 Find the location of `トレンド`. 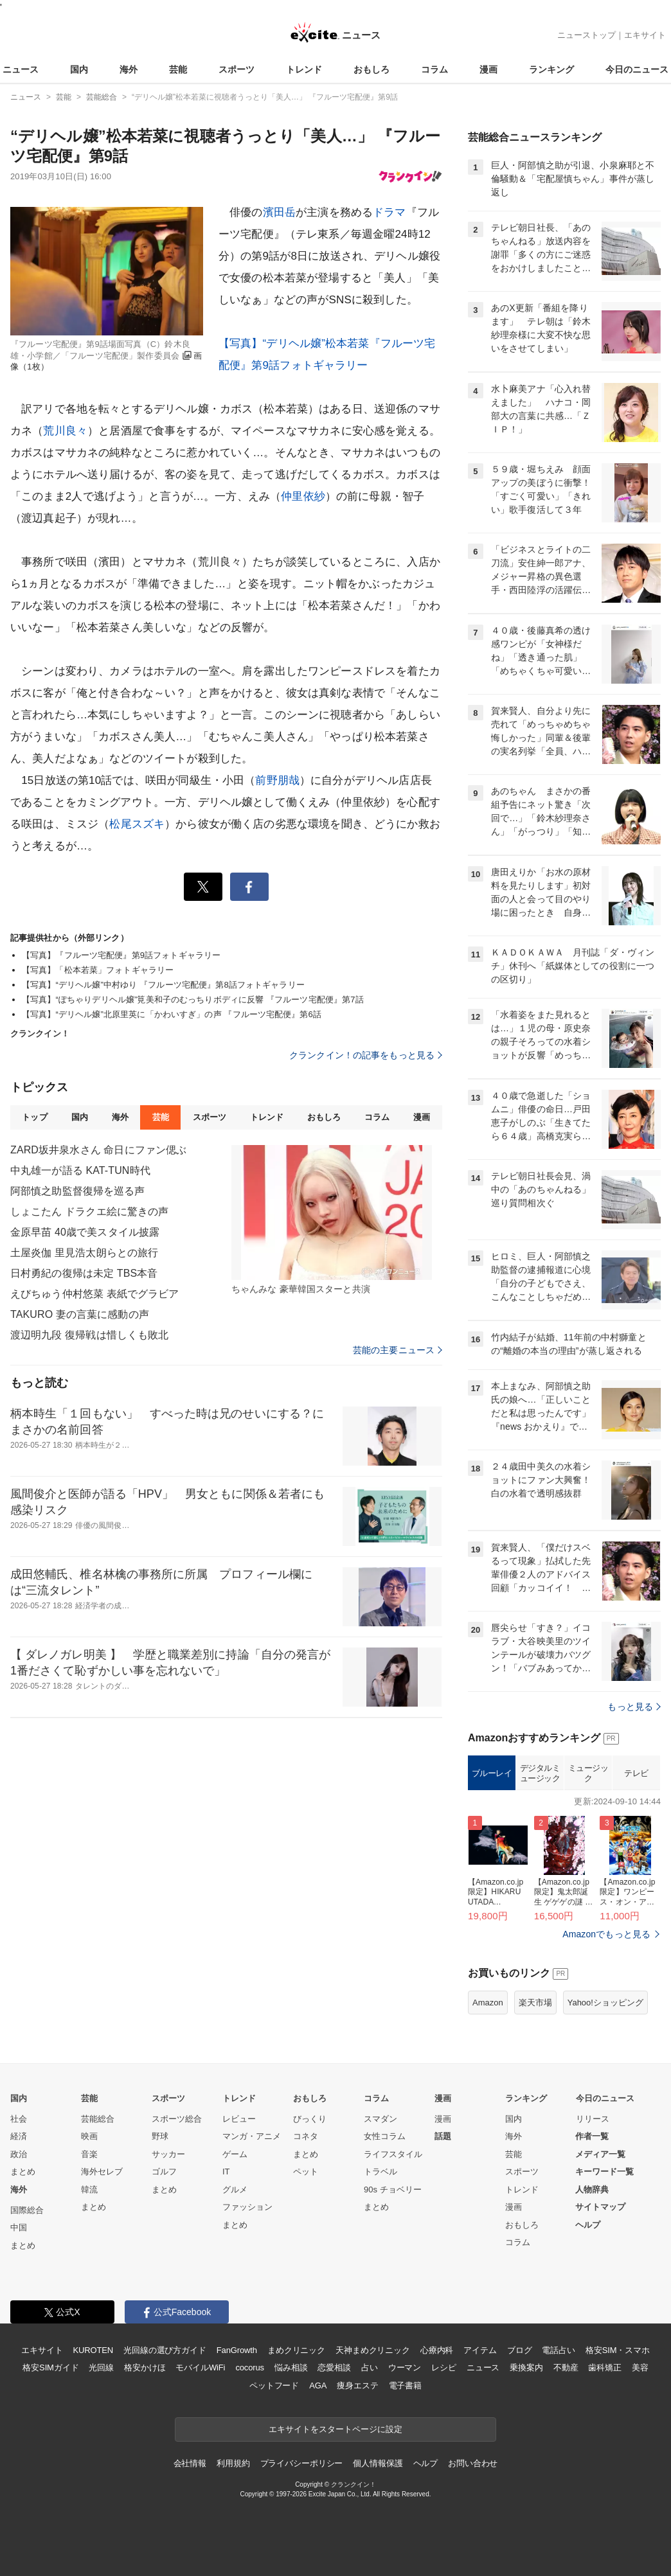

トレンド is located at coordinates (304, 69).